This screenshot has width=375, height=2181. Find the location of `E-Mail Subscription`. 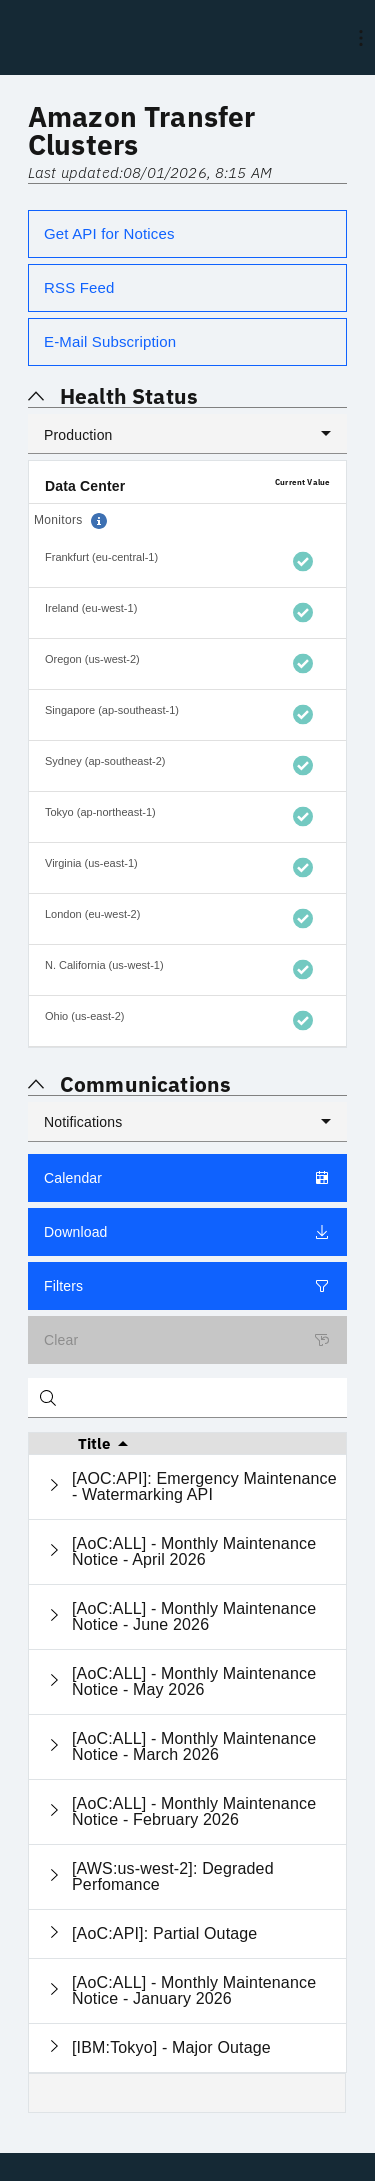

E-Mail Subscription is located at coordinates (110, 341).